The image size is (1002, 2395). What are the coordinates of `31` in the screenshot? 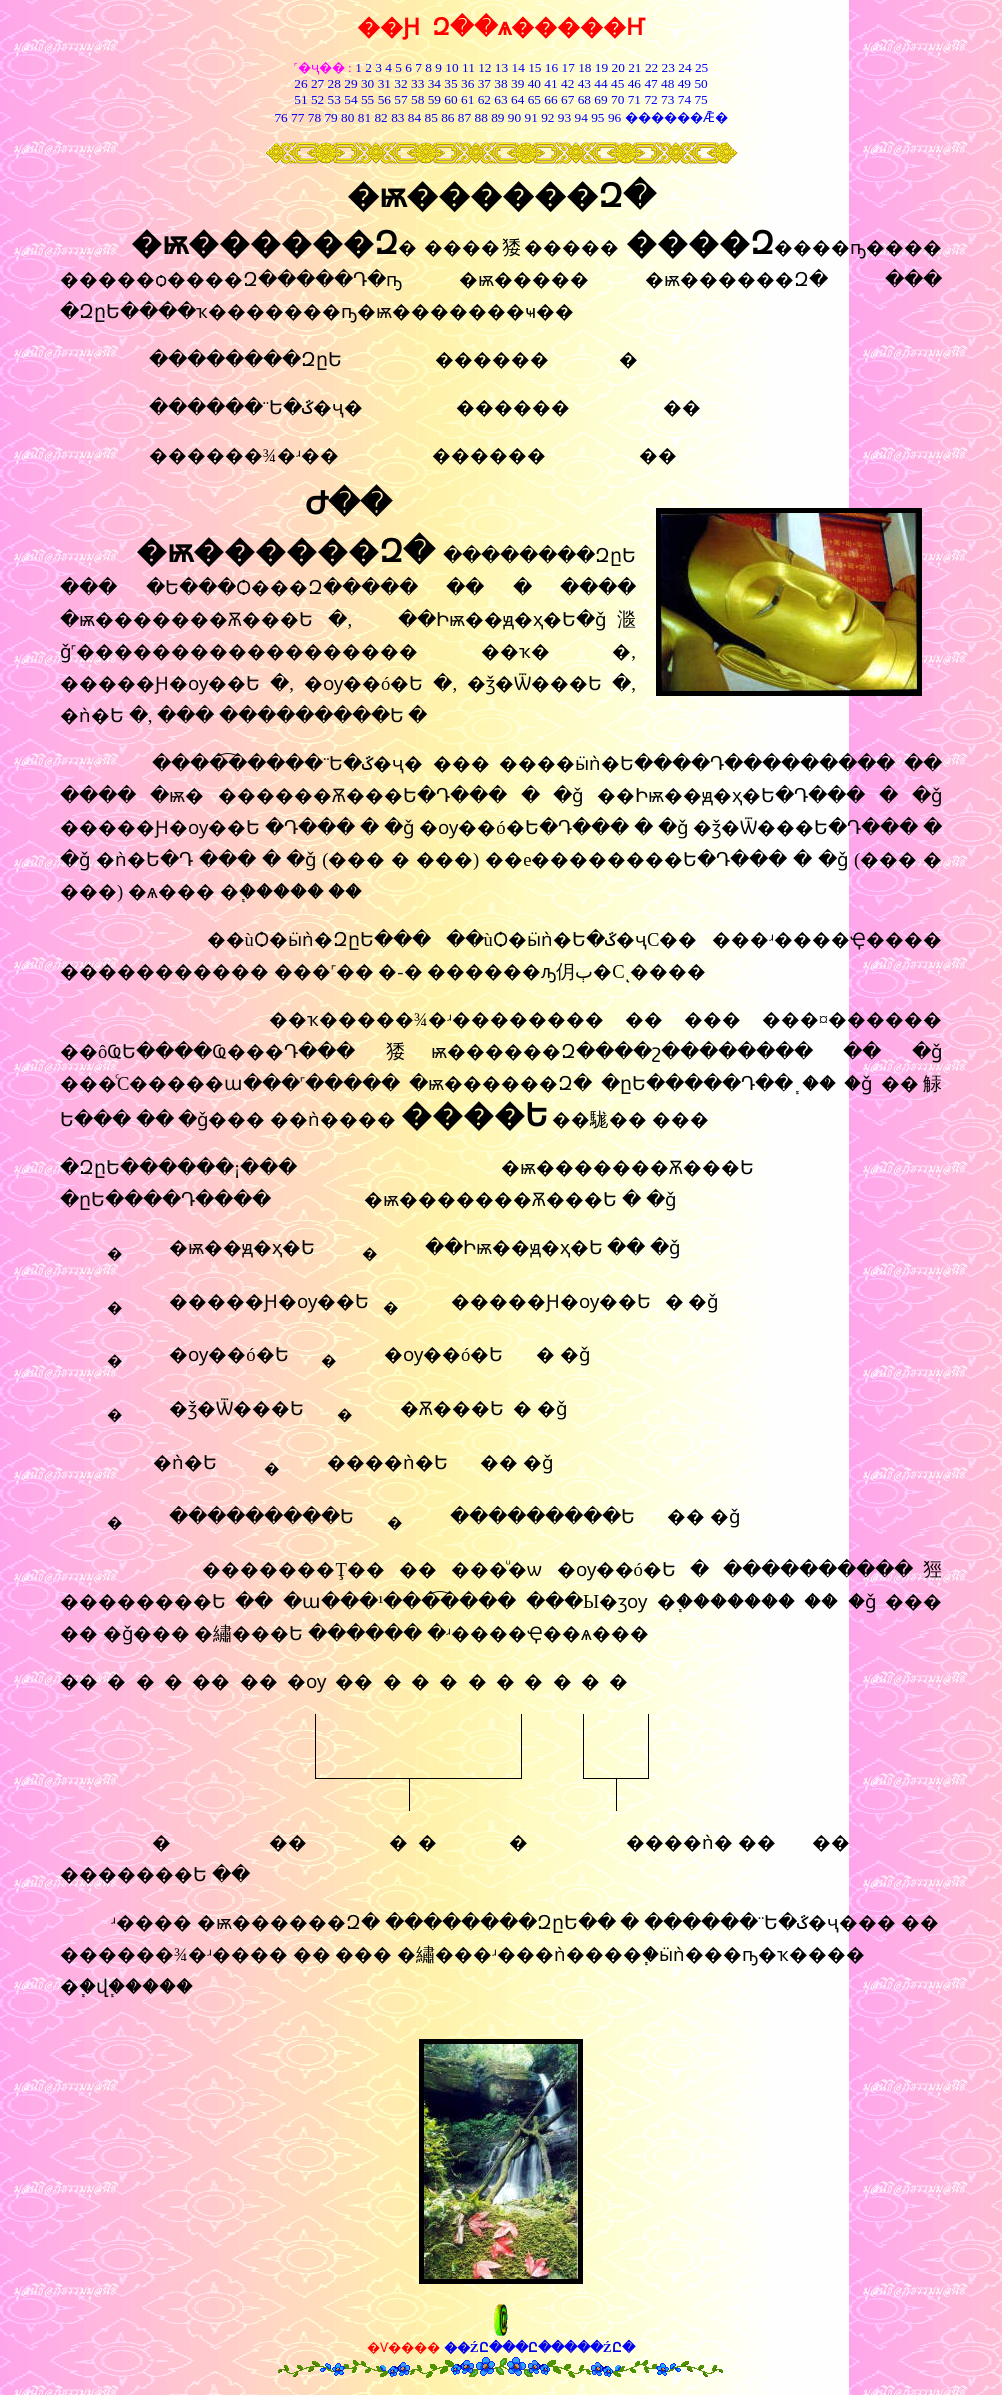 It's located at (384, 83).